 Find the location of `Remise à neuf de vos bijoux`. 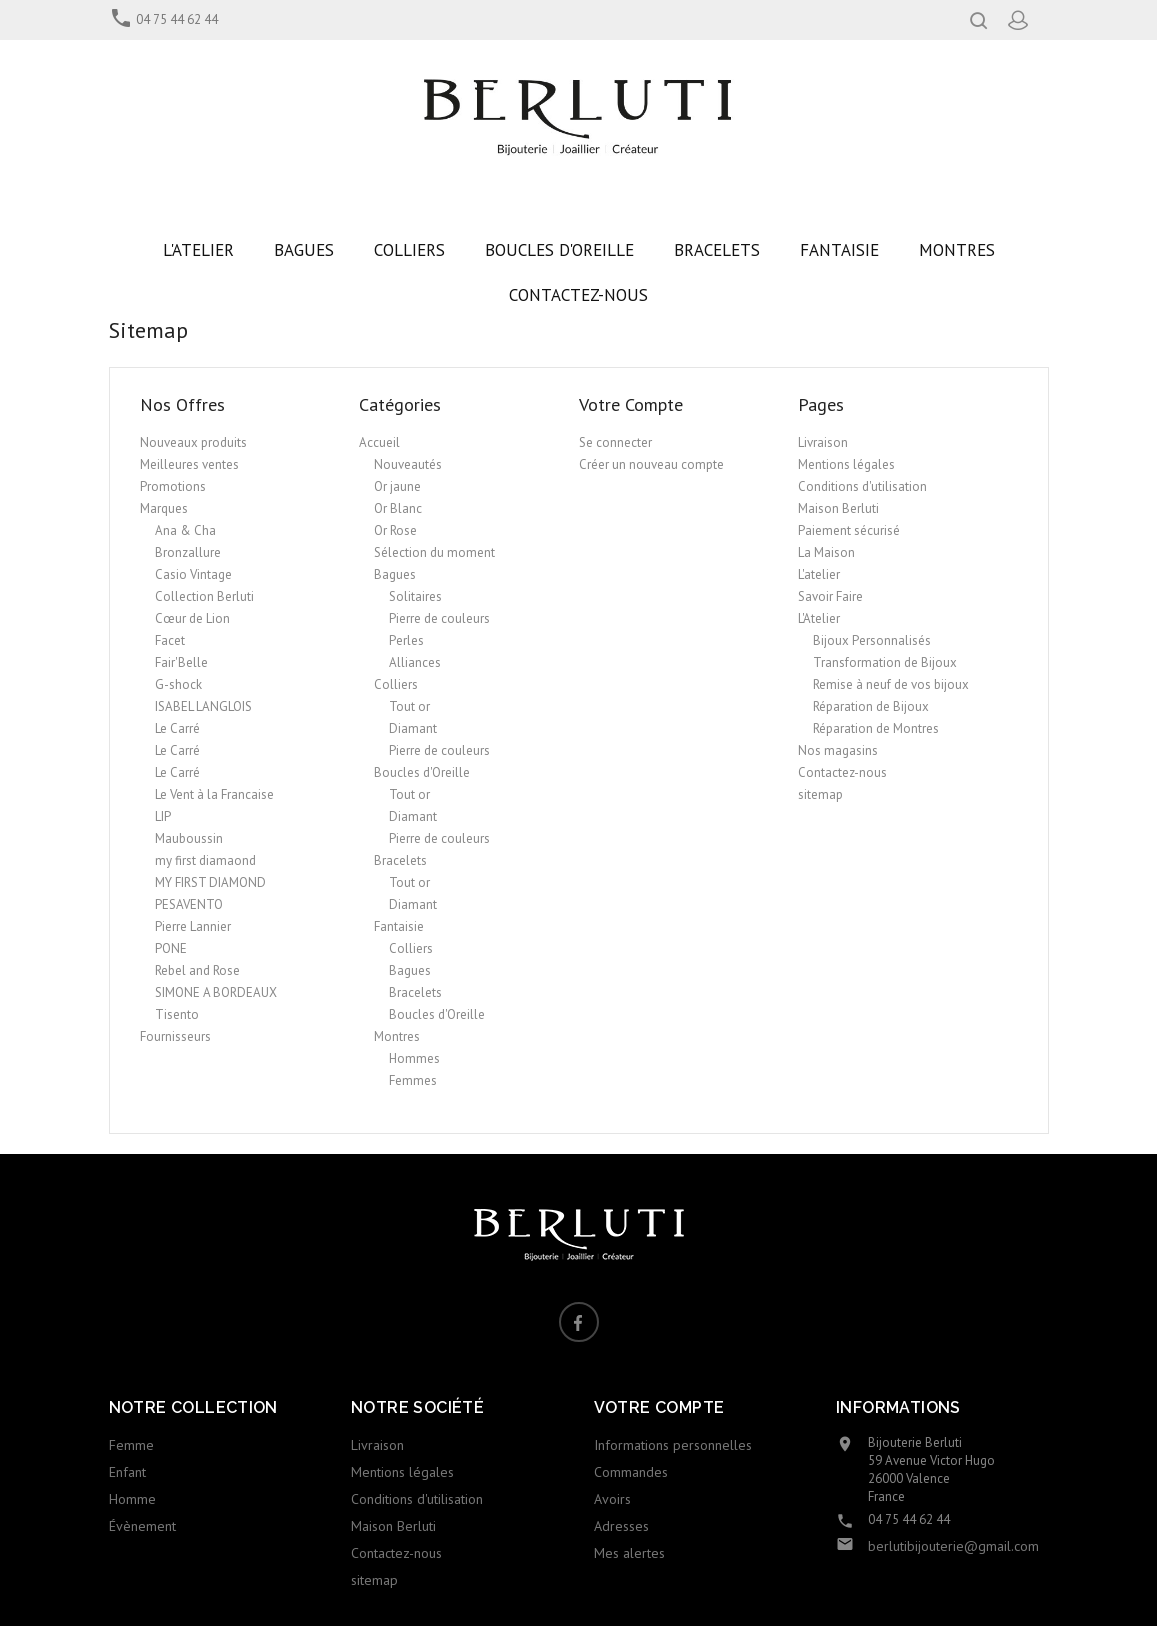

Remise à neuf de vos bijoux is located at coordinates (891, 684).